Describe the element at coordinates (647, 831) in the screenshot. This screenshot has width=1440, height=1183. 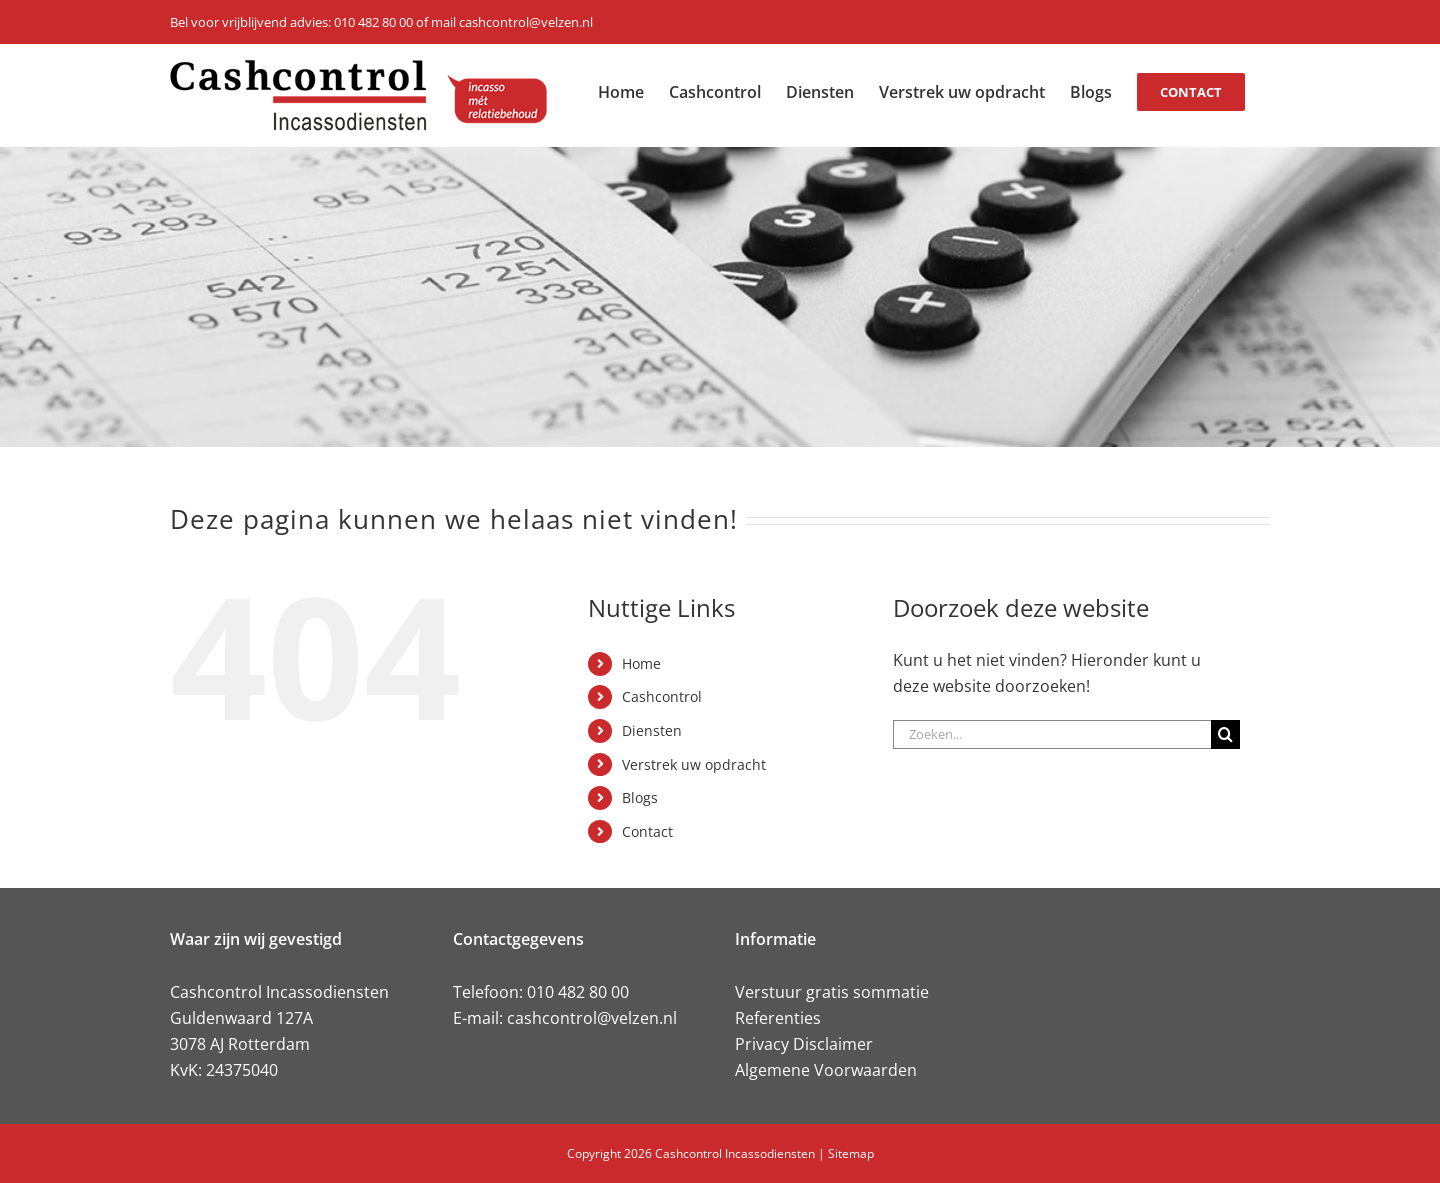
I see `Contact` at that location.